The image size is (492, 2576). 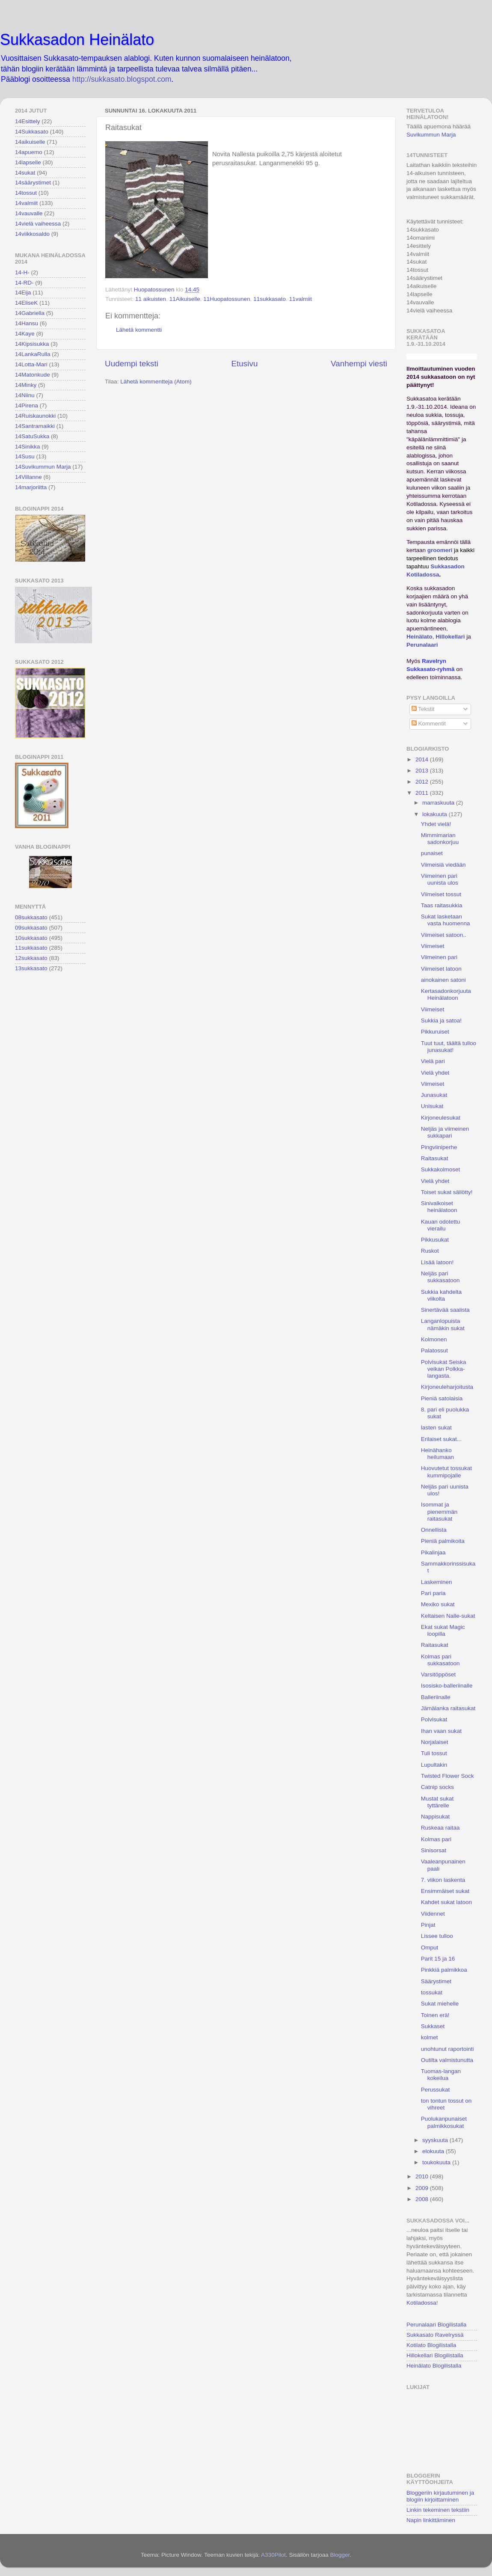 What do you see at coordinates (447, 1387) in the screenshot?
I see `Kirjoneuleharjoitusta` at bounding box center [447, 1387].